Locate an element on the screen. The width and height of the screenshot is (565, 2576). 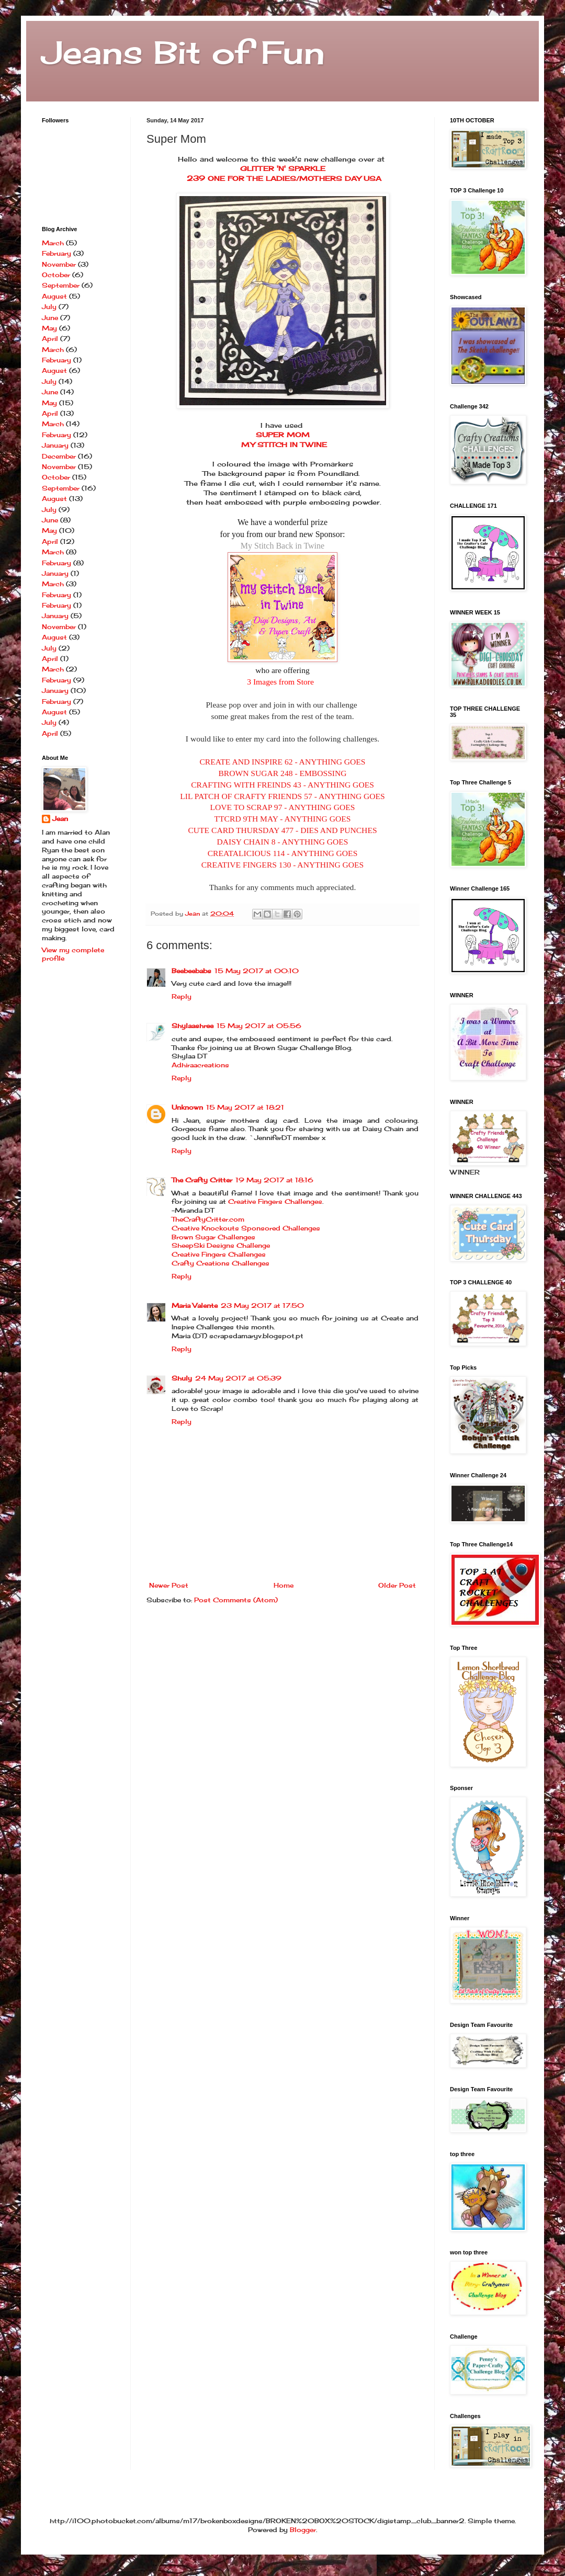
Jean is located at coordinates (60, 819).